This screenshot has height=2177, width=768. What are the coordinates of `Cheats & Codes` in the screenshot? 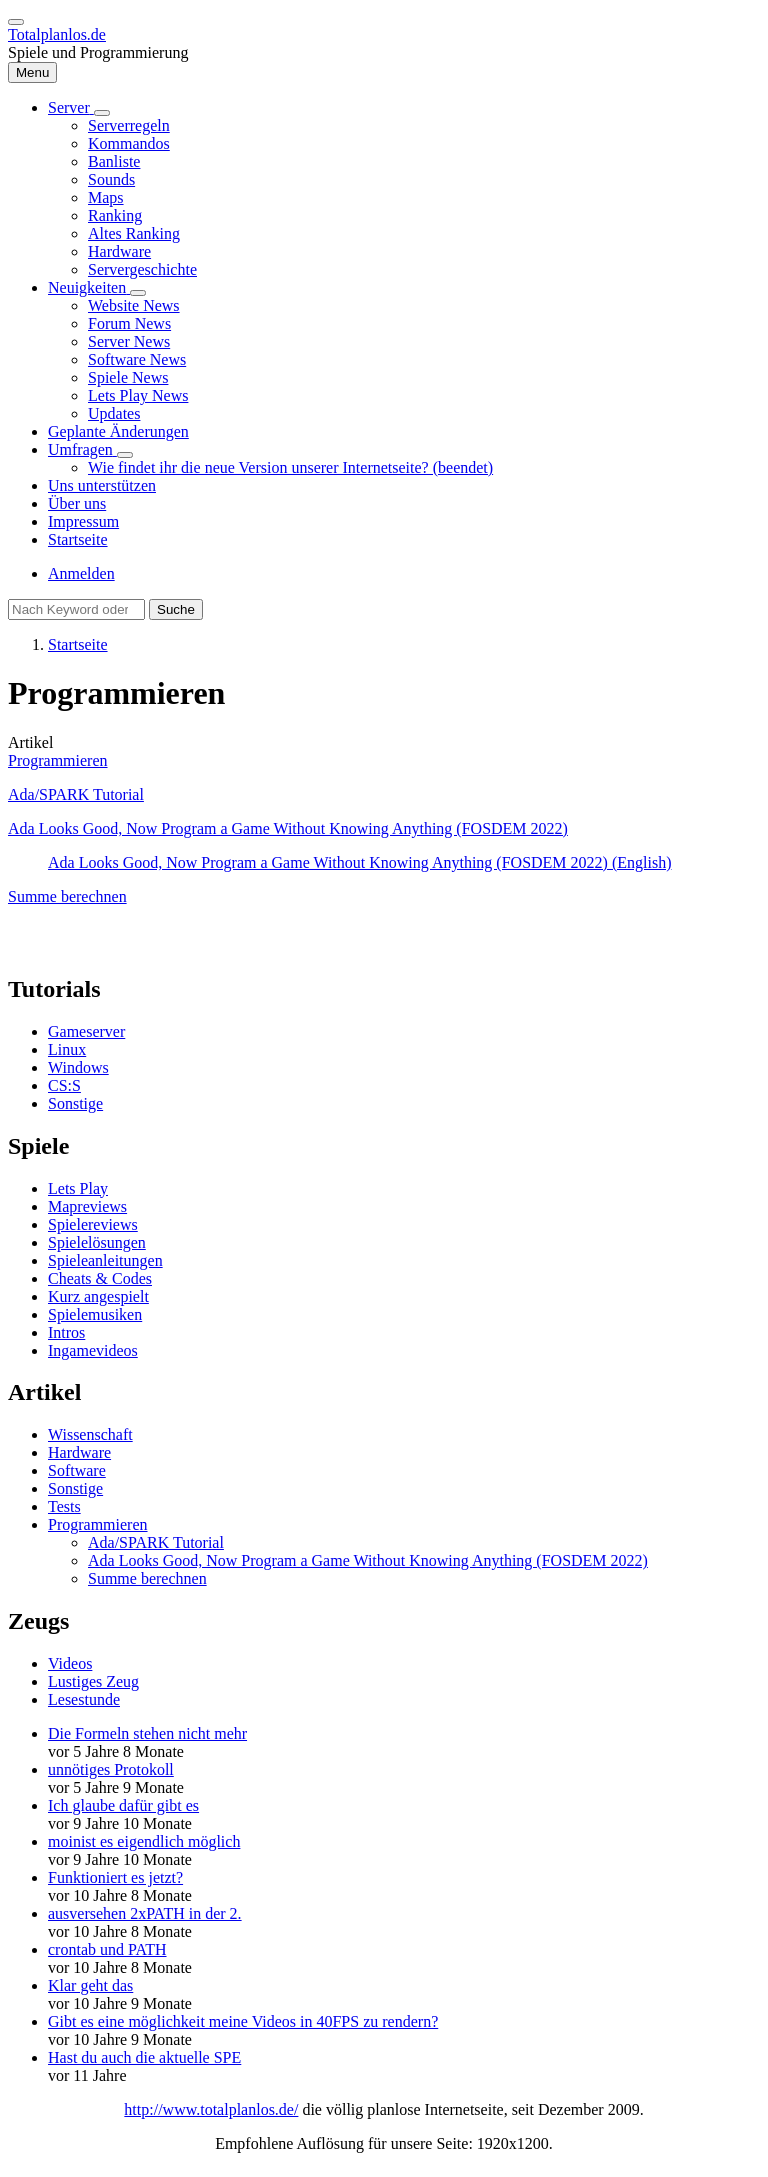 It's located at (100, 1278).